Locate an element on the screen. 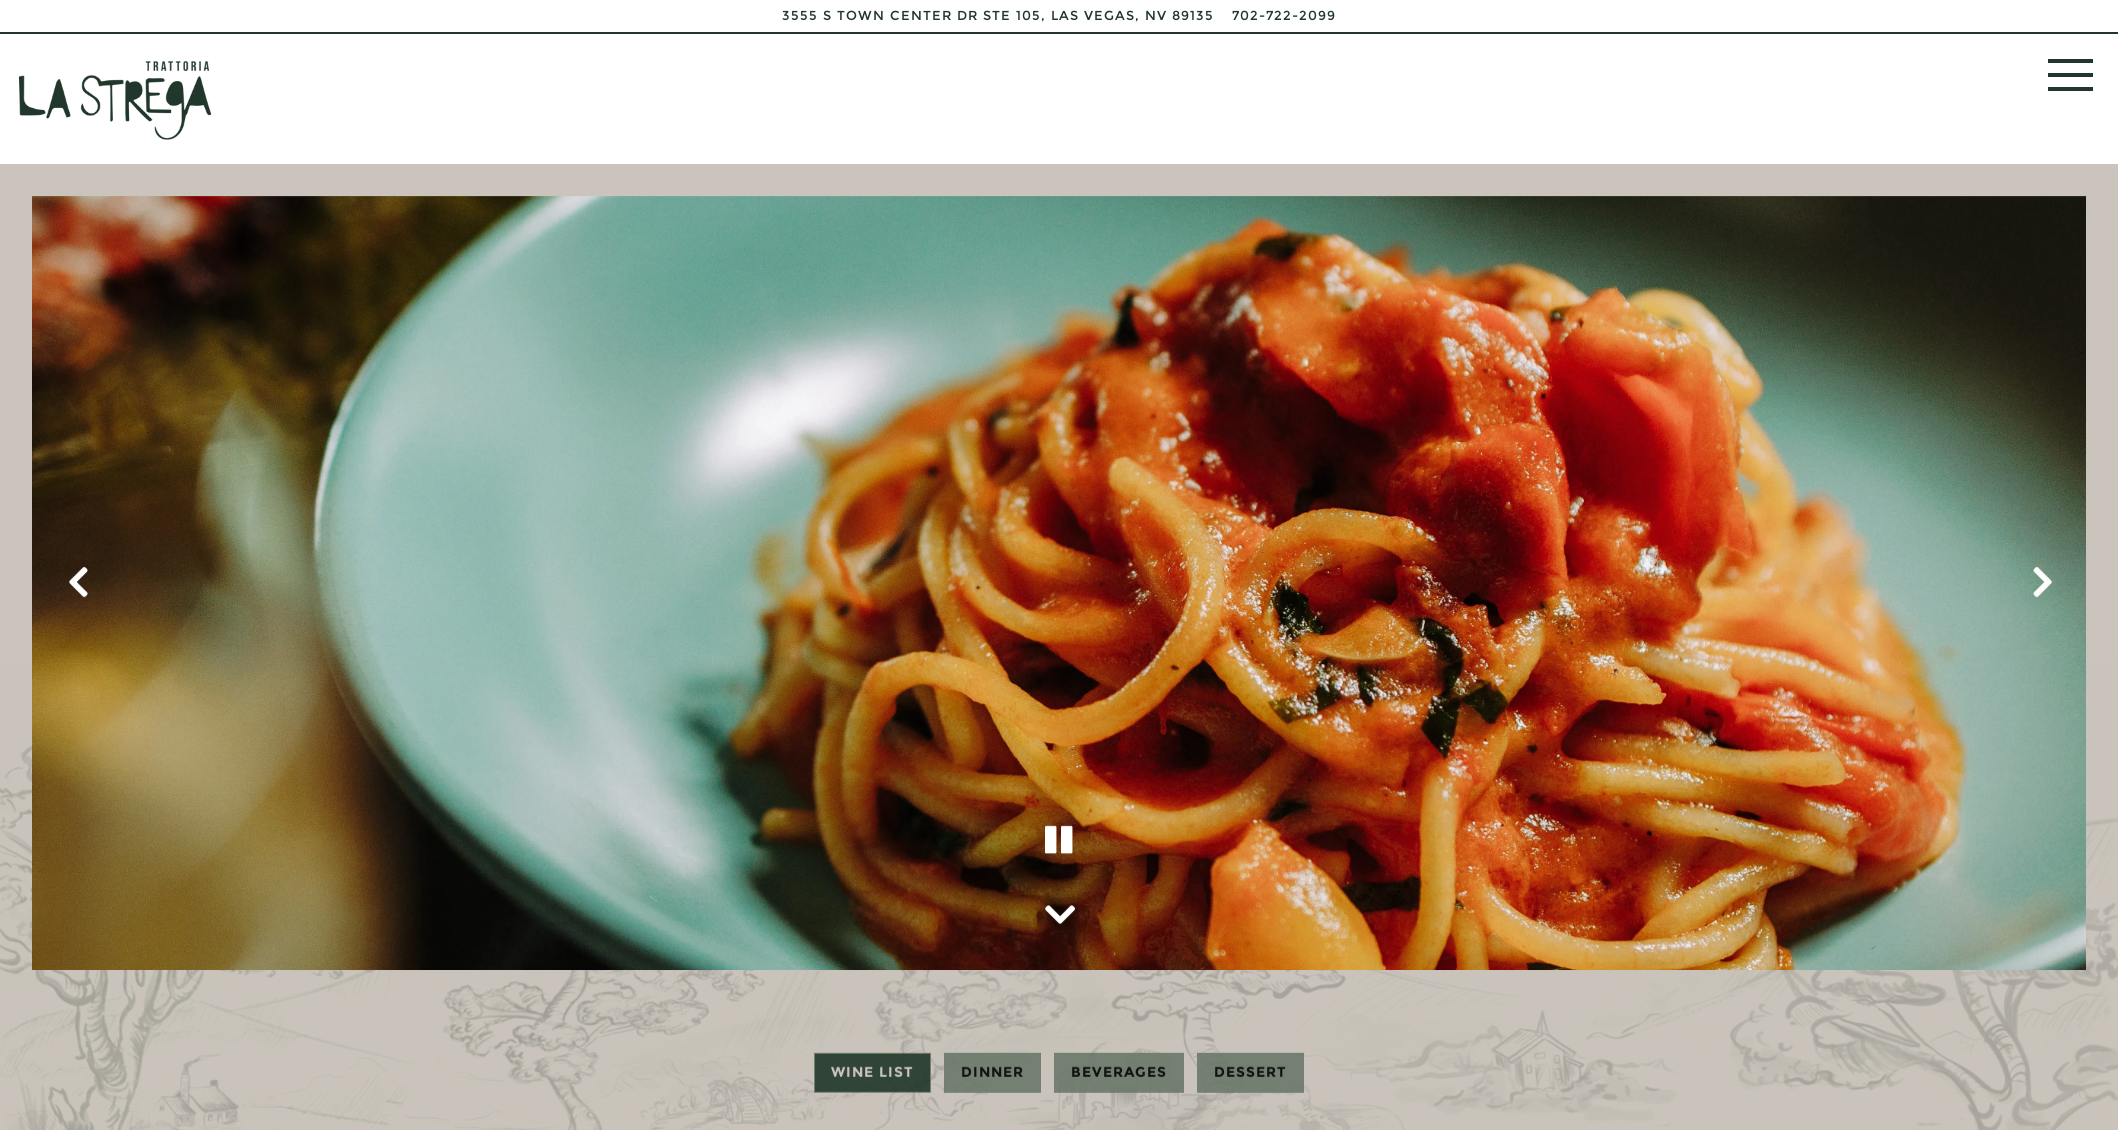  Beverages [tab] is located at coordinates (1119, 1071).